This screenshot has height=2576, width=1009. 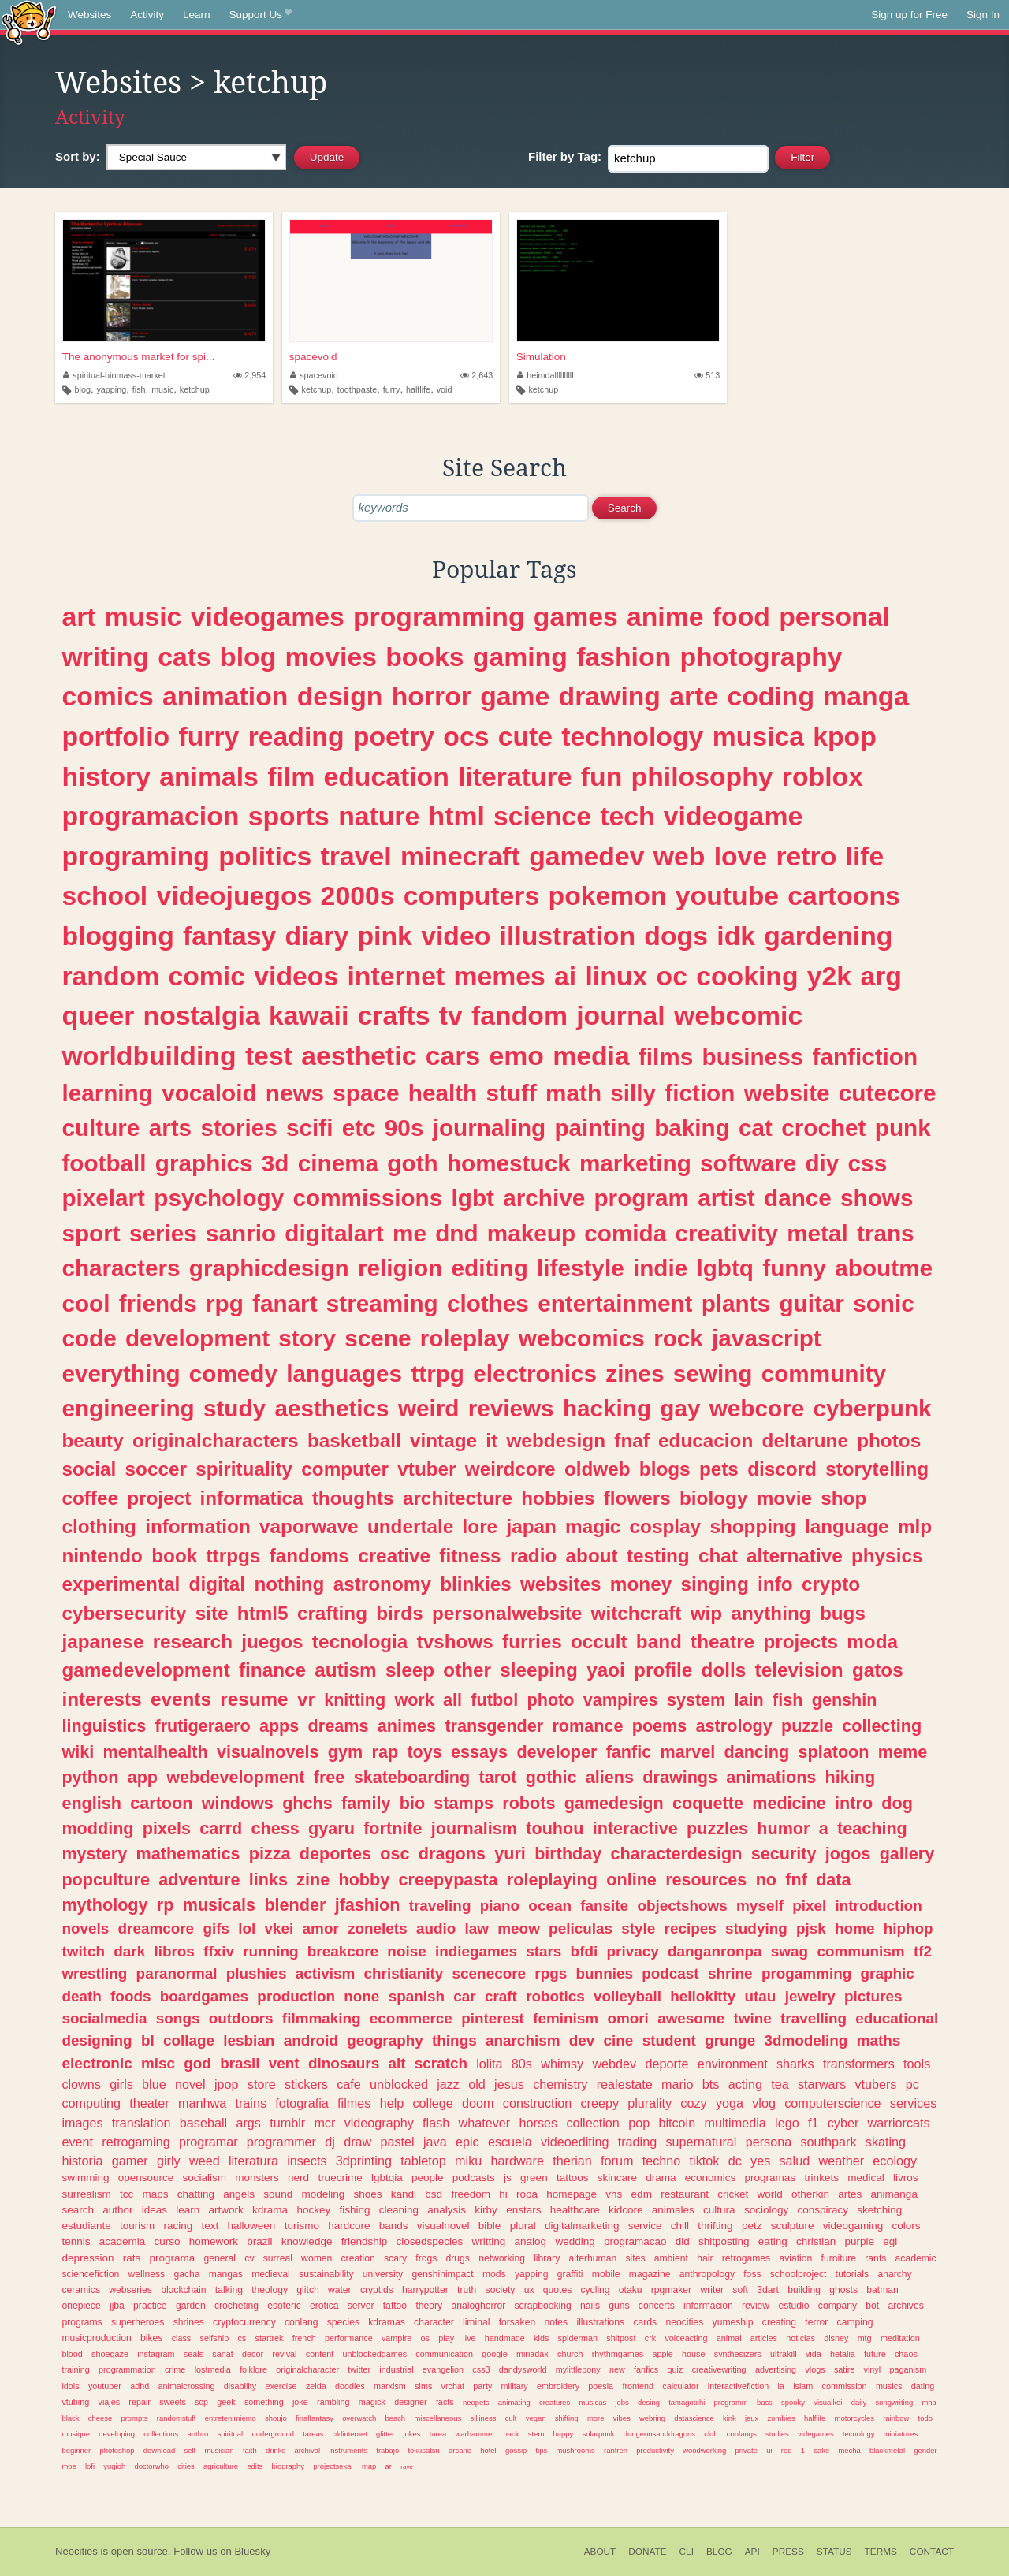 I want to click on study, so click(x=234, y=1408).